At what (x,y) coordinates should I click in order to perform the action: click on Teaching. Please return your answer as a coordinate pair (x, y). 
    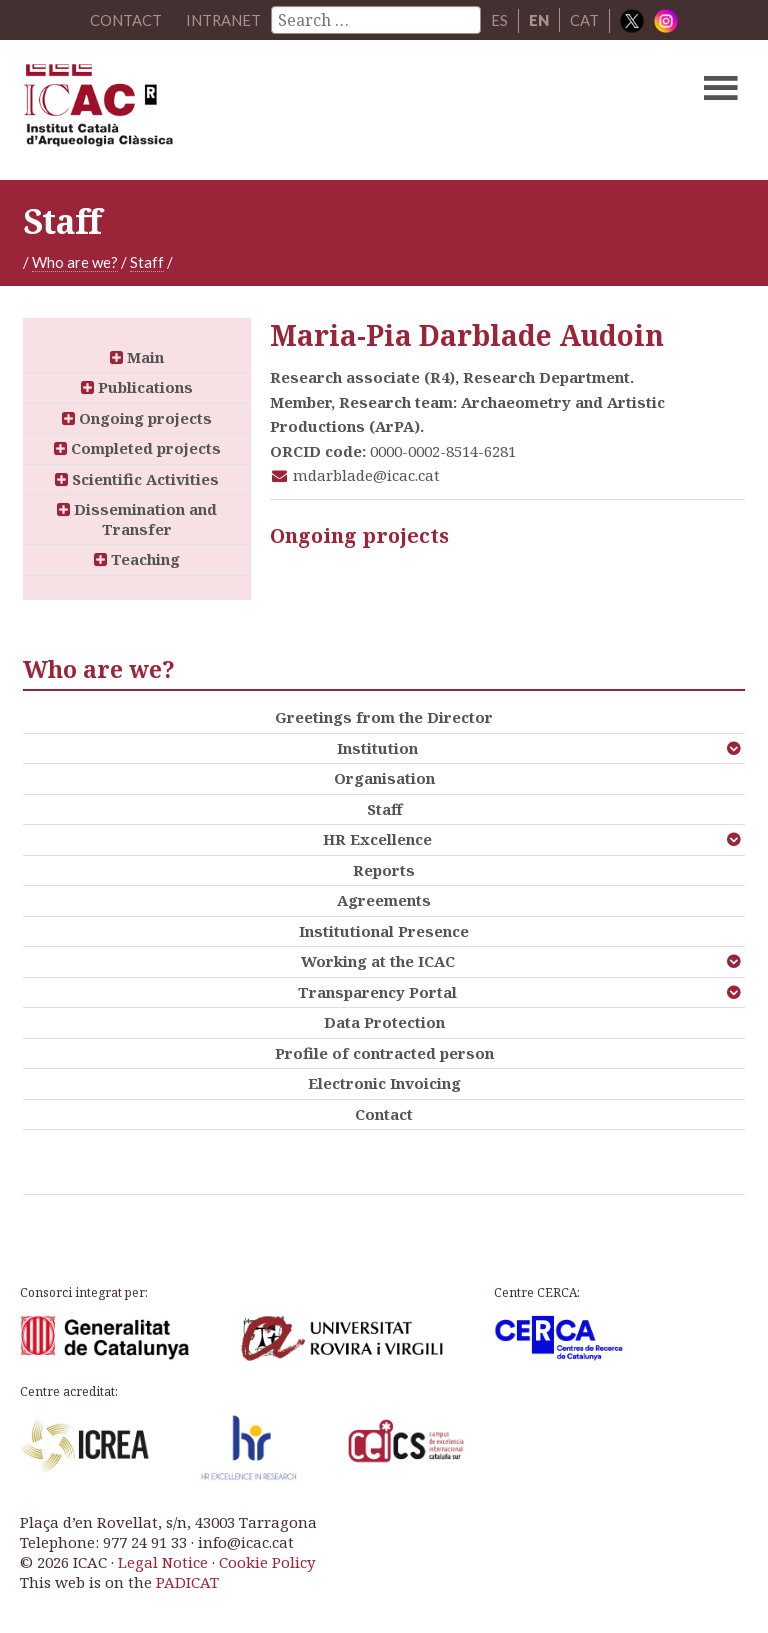
    Looking at the image, I should click on (137, 559).